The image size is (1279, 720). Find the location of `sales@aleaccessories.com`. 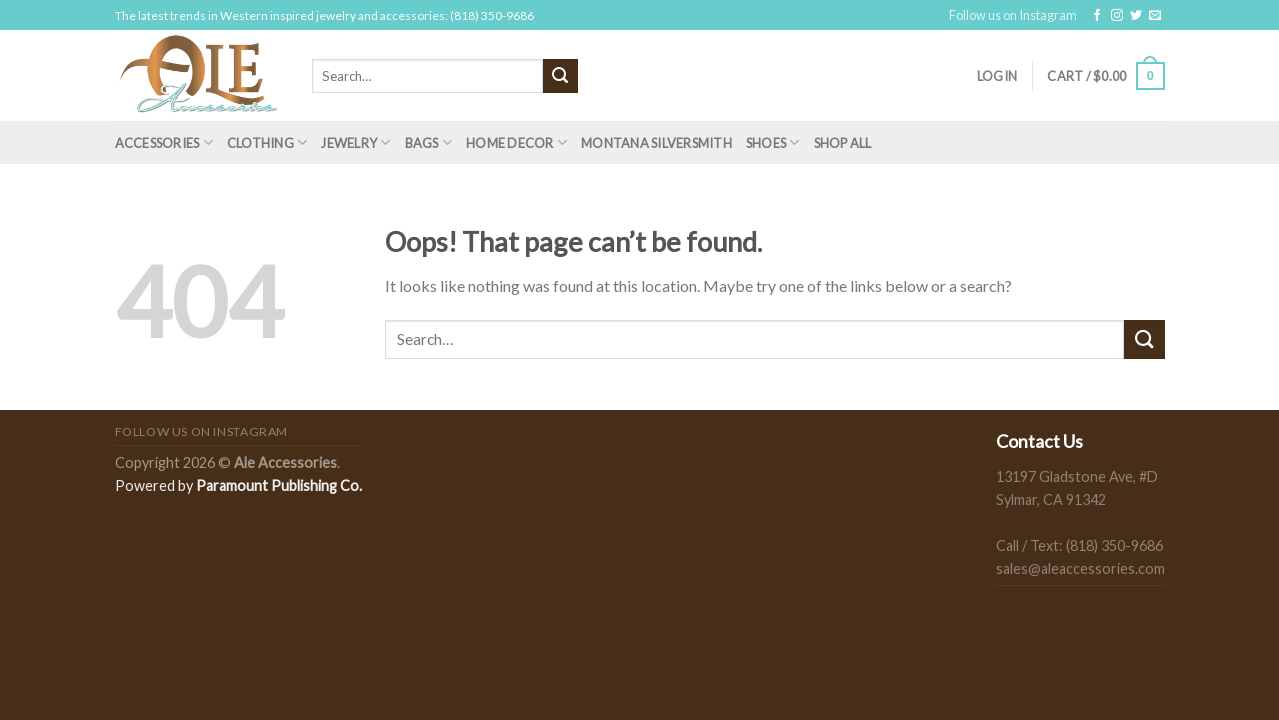

sales@aleaccessories.com is located at coordinates (1080, 568).